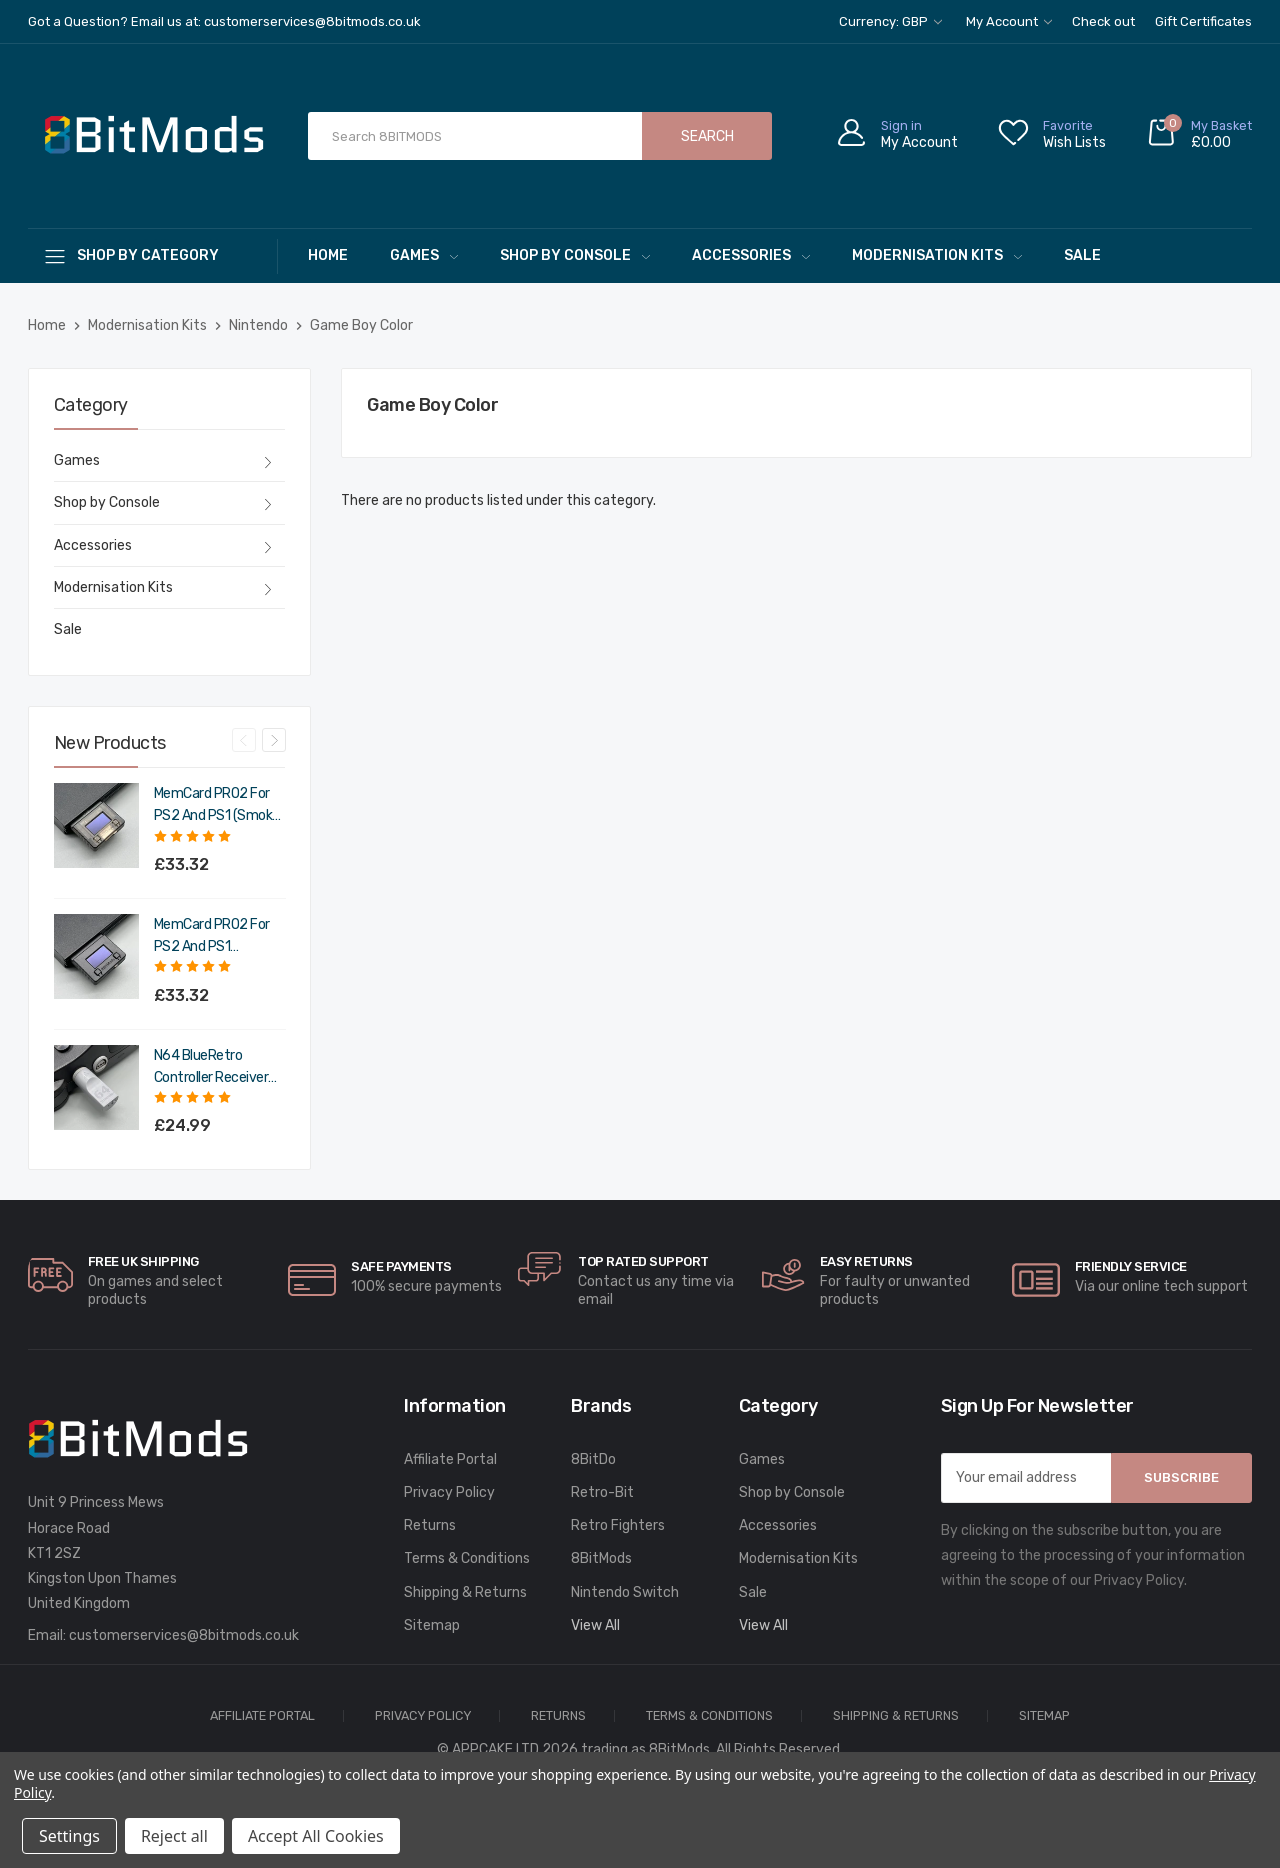 Image resolution: width=1280 pixels, height=1868 pixels. I want to click on Top rated Support, so click(643, 1261).